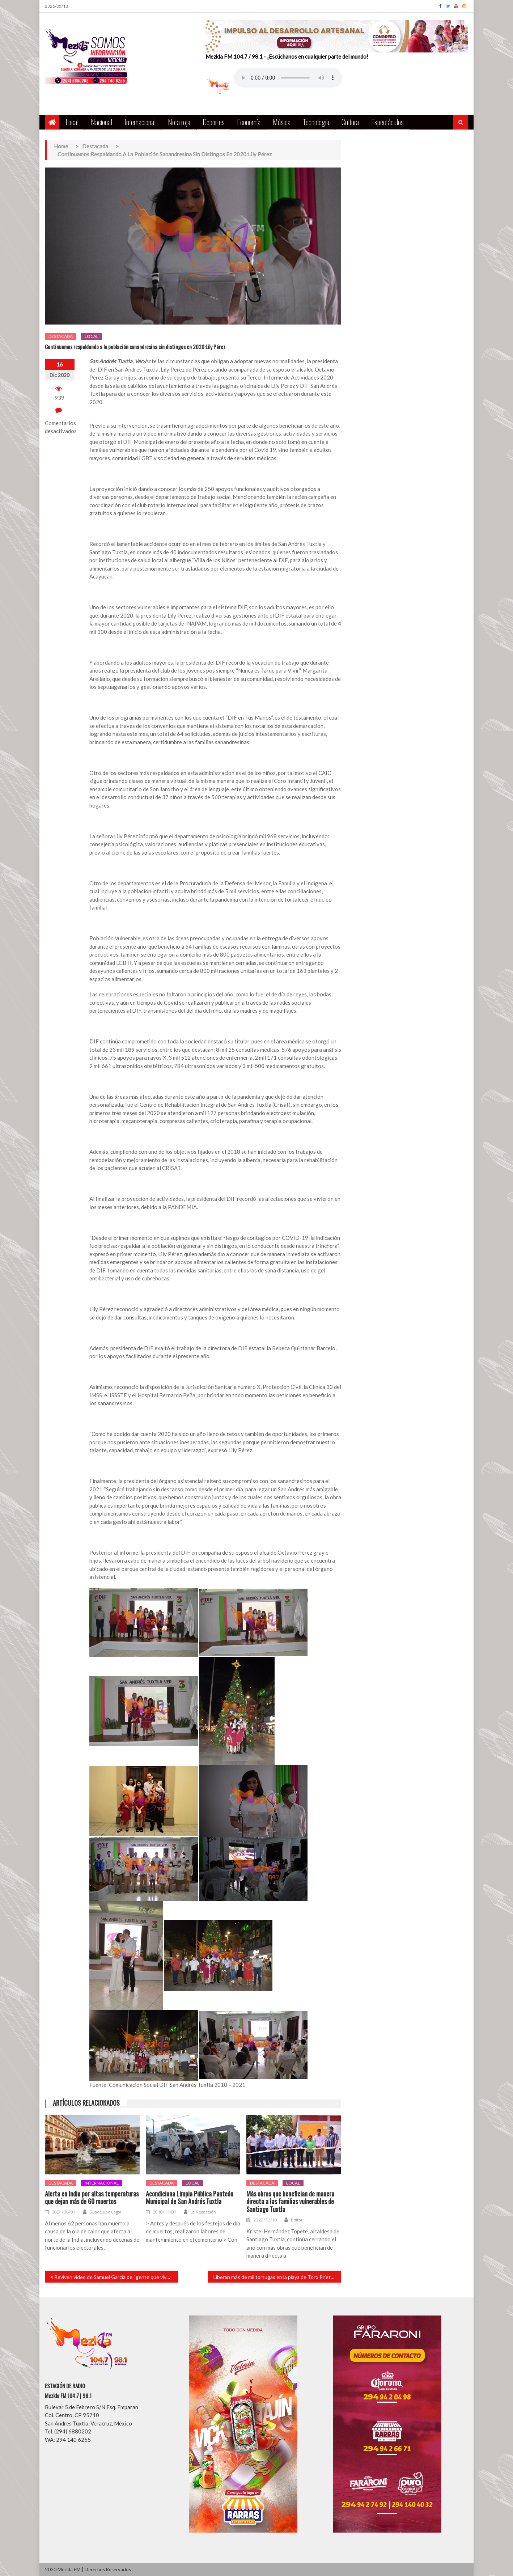 The height and width of the screenshot is (2576, 513). What do you see at coordinates (273, 2277) in the screenshot?
I see `Liberan más de mil tortugas en la playa de Toro Prieto` at bounding box center [273, 2277].